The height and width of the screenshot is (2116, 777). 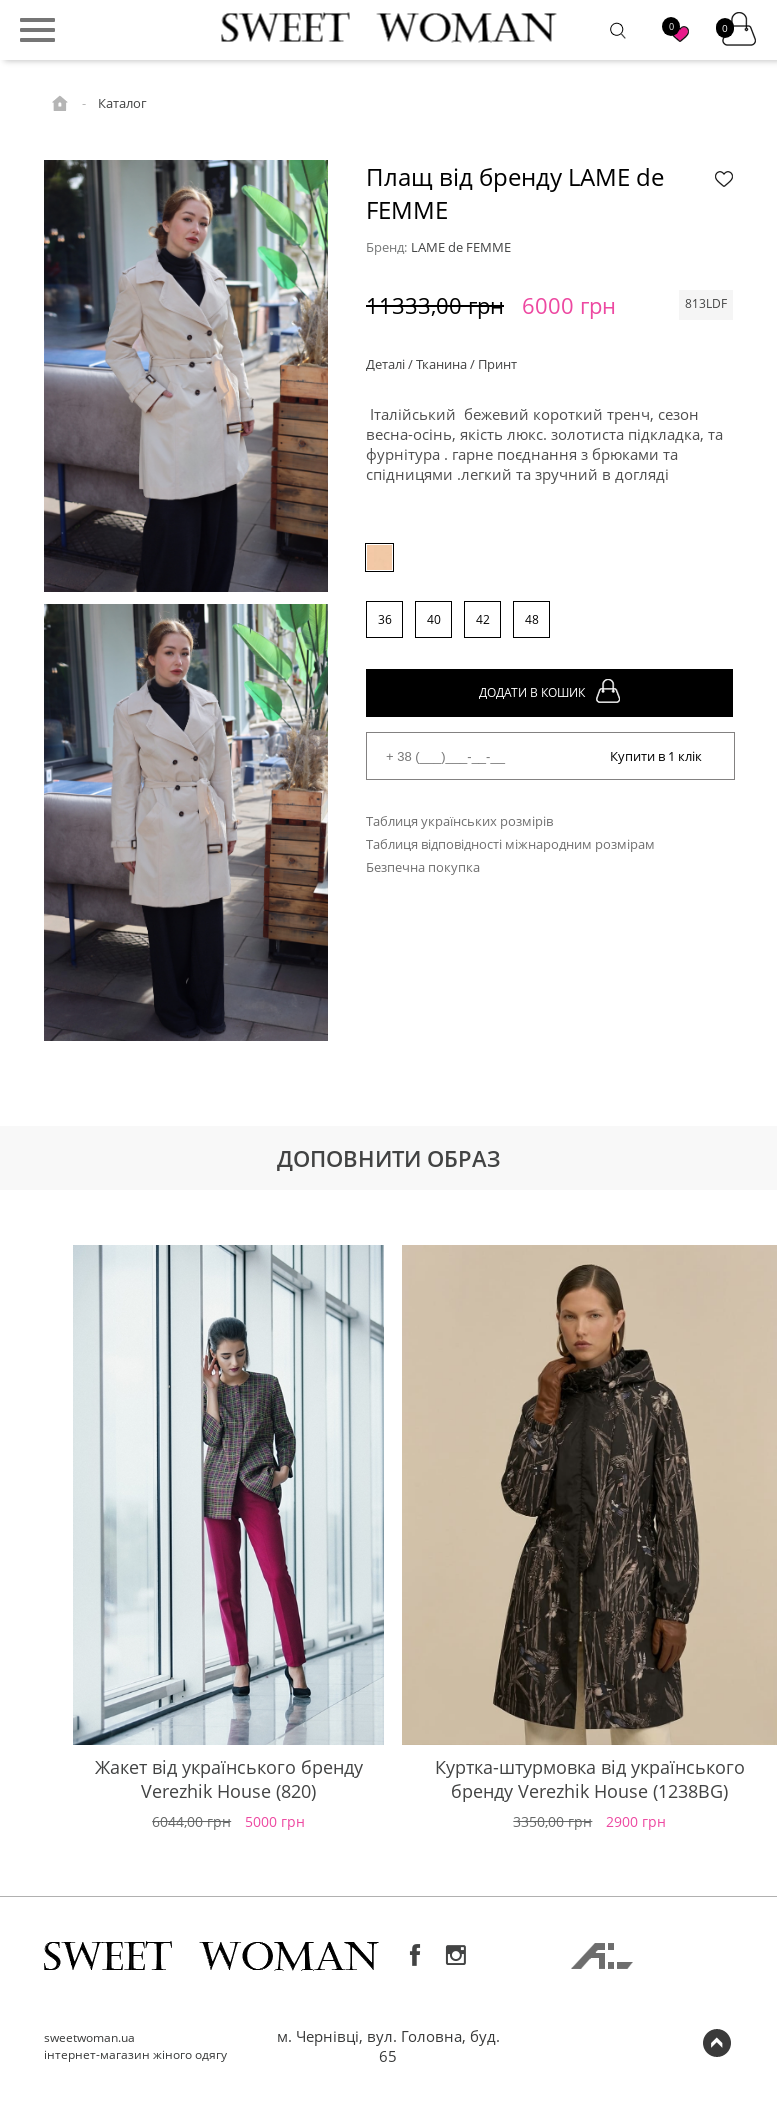 I want to click on Купити в 1 клік, so click(x=656, y=756).